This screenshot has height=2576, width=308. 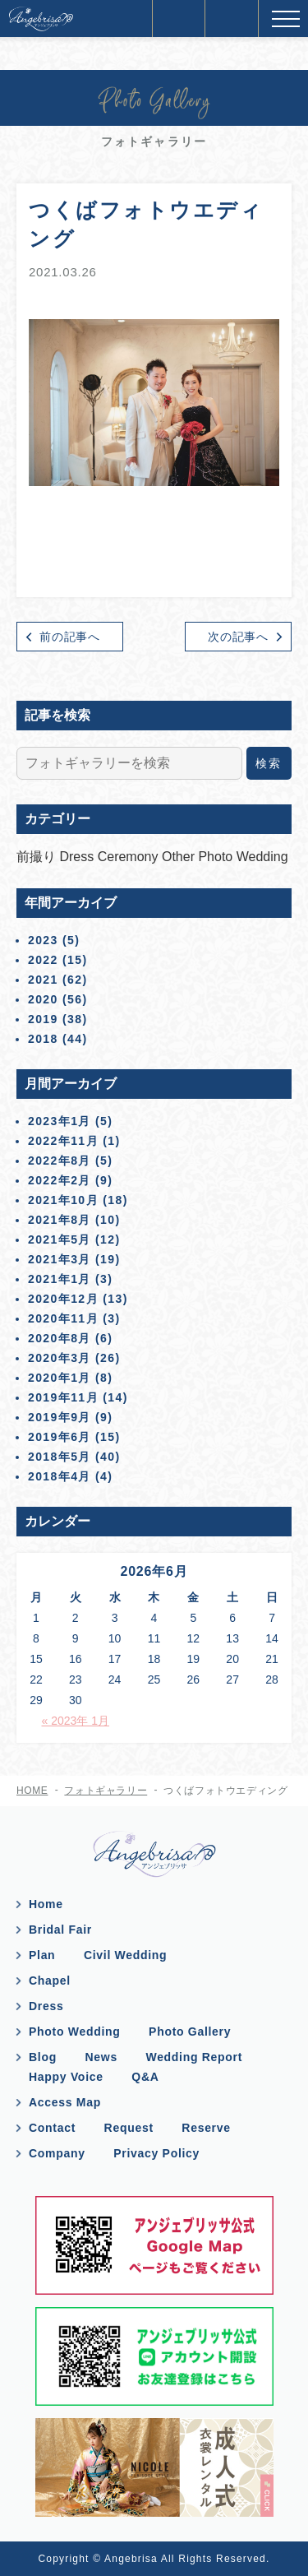 I want to click on 2020年1月, so click(x=59, y=1377).